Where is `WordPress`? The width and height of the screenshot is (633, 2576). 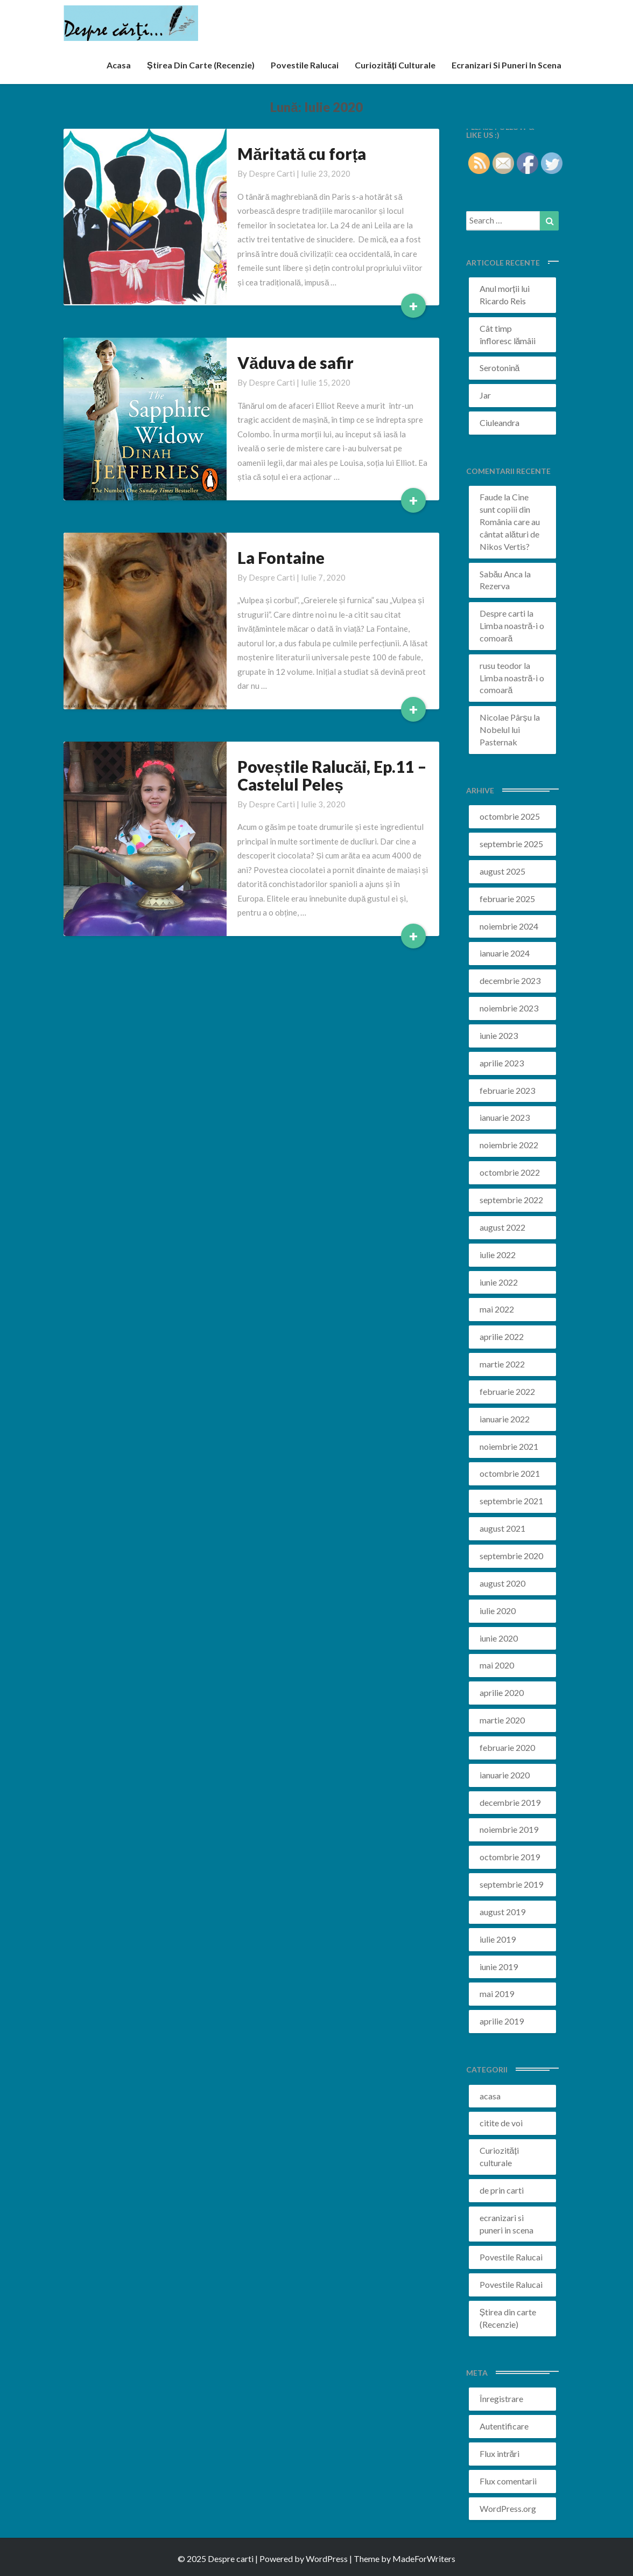 WordPress is located at coordinates (327, 2558).